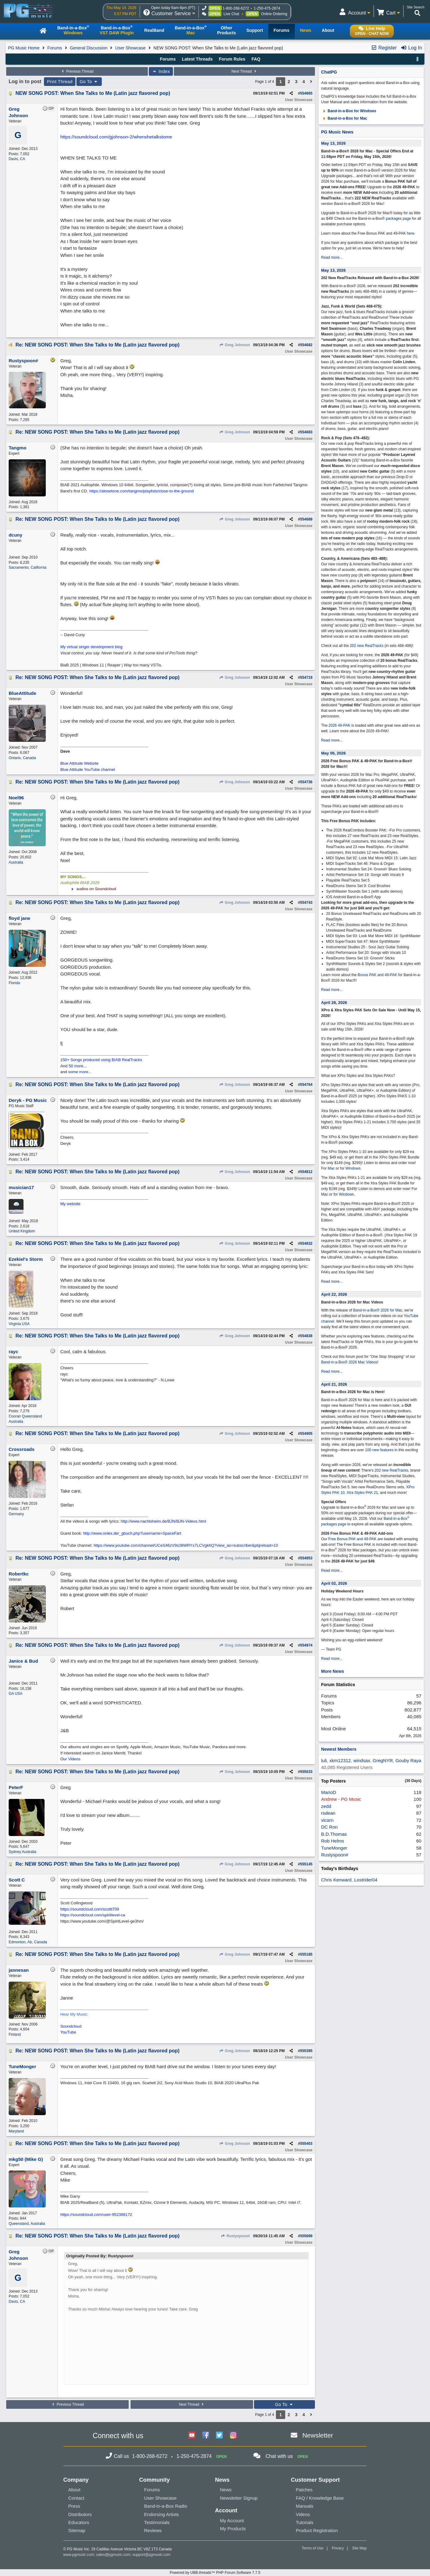 The width and height of the screenshot is (430, 2576). What do you see at coordinates (14, 983) in the screenshot?
I see `Florida` at bounding box center [14, 983].